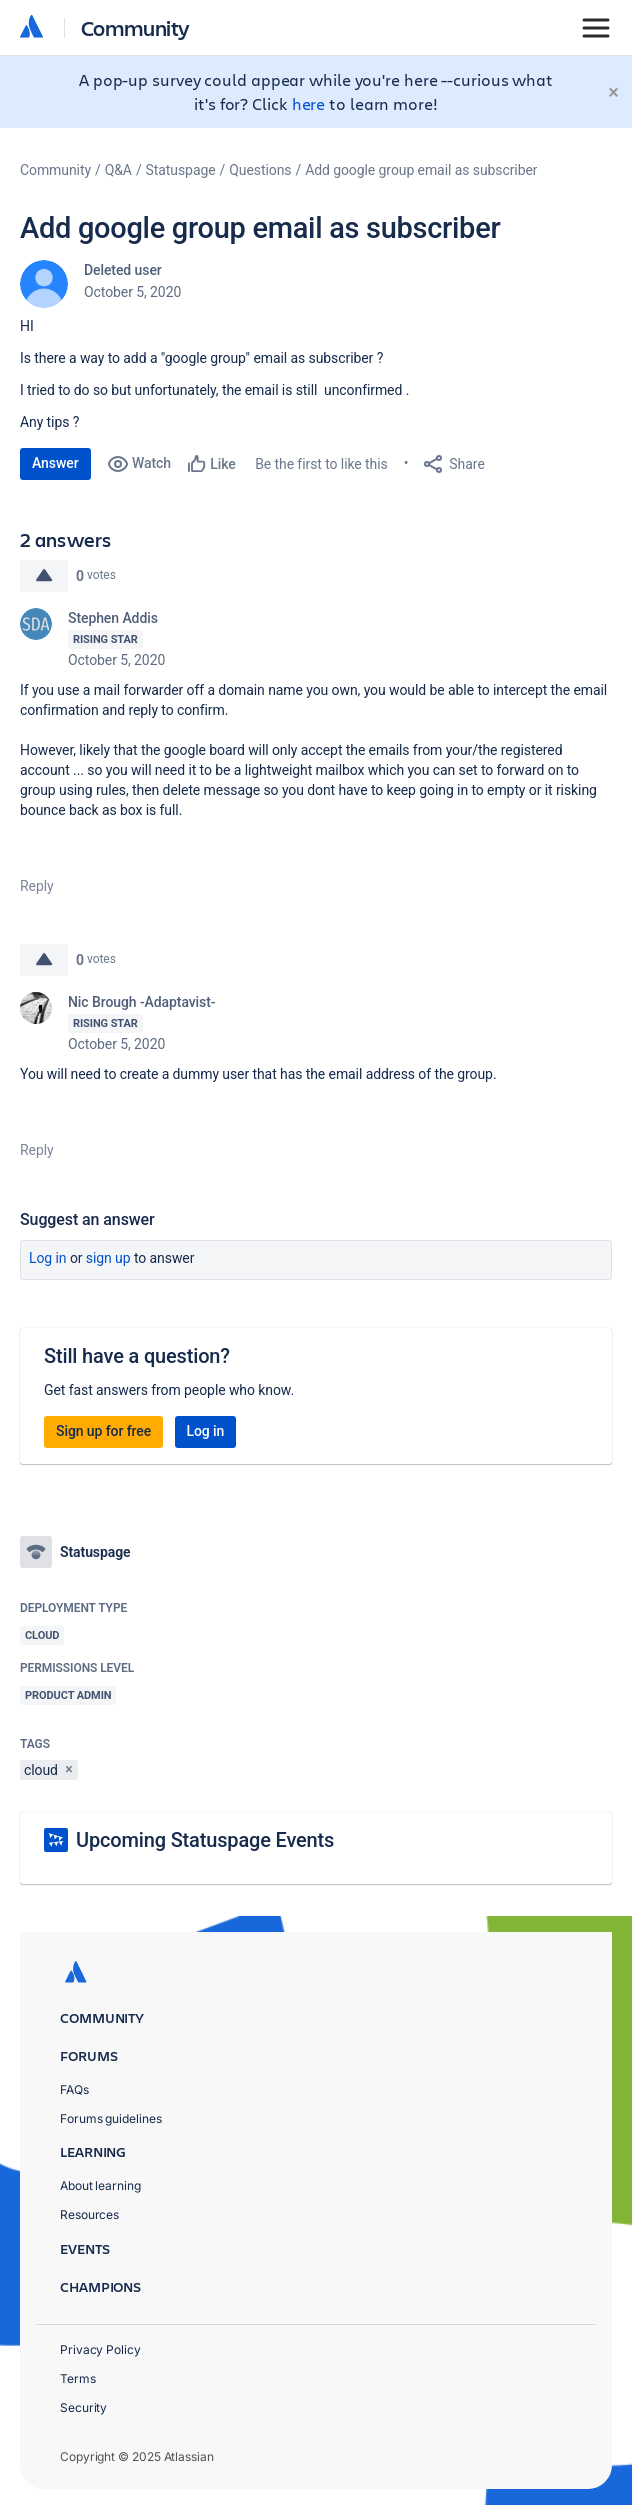 This screenshot has width=632, height=2505. Describe the element at coordinates (113, 618) in the screenshot. I see `Stephen Addis` at that location.